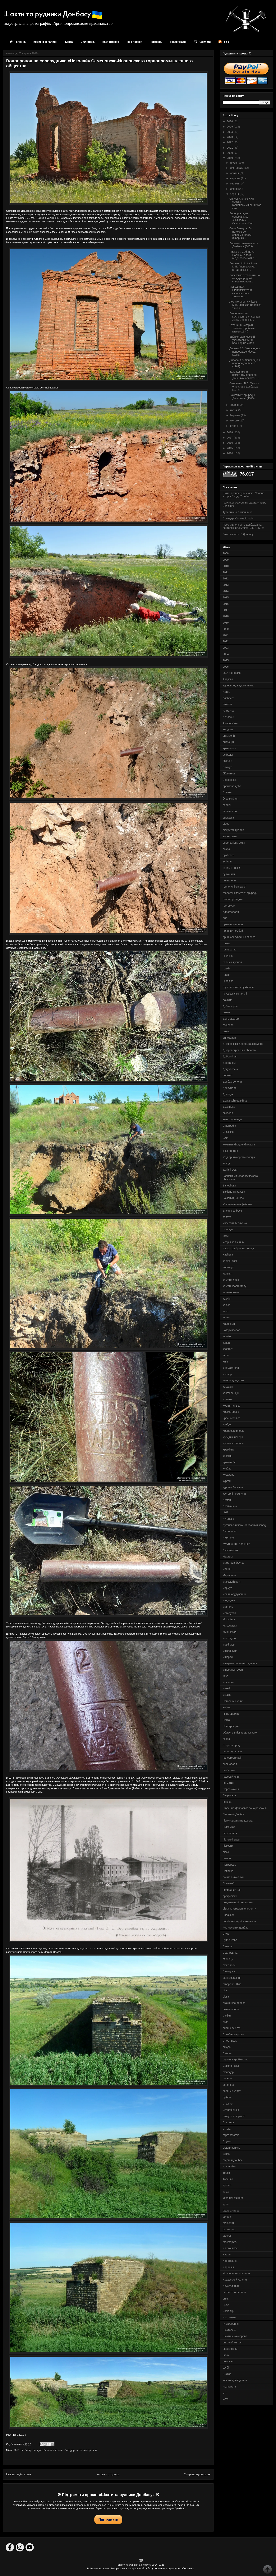 The width and height of the screenshot is (276, 2576). Describe the element at coordinates (228, 1267) in the screenshot. I see `Кальміус` at that location.